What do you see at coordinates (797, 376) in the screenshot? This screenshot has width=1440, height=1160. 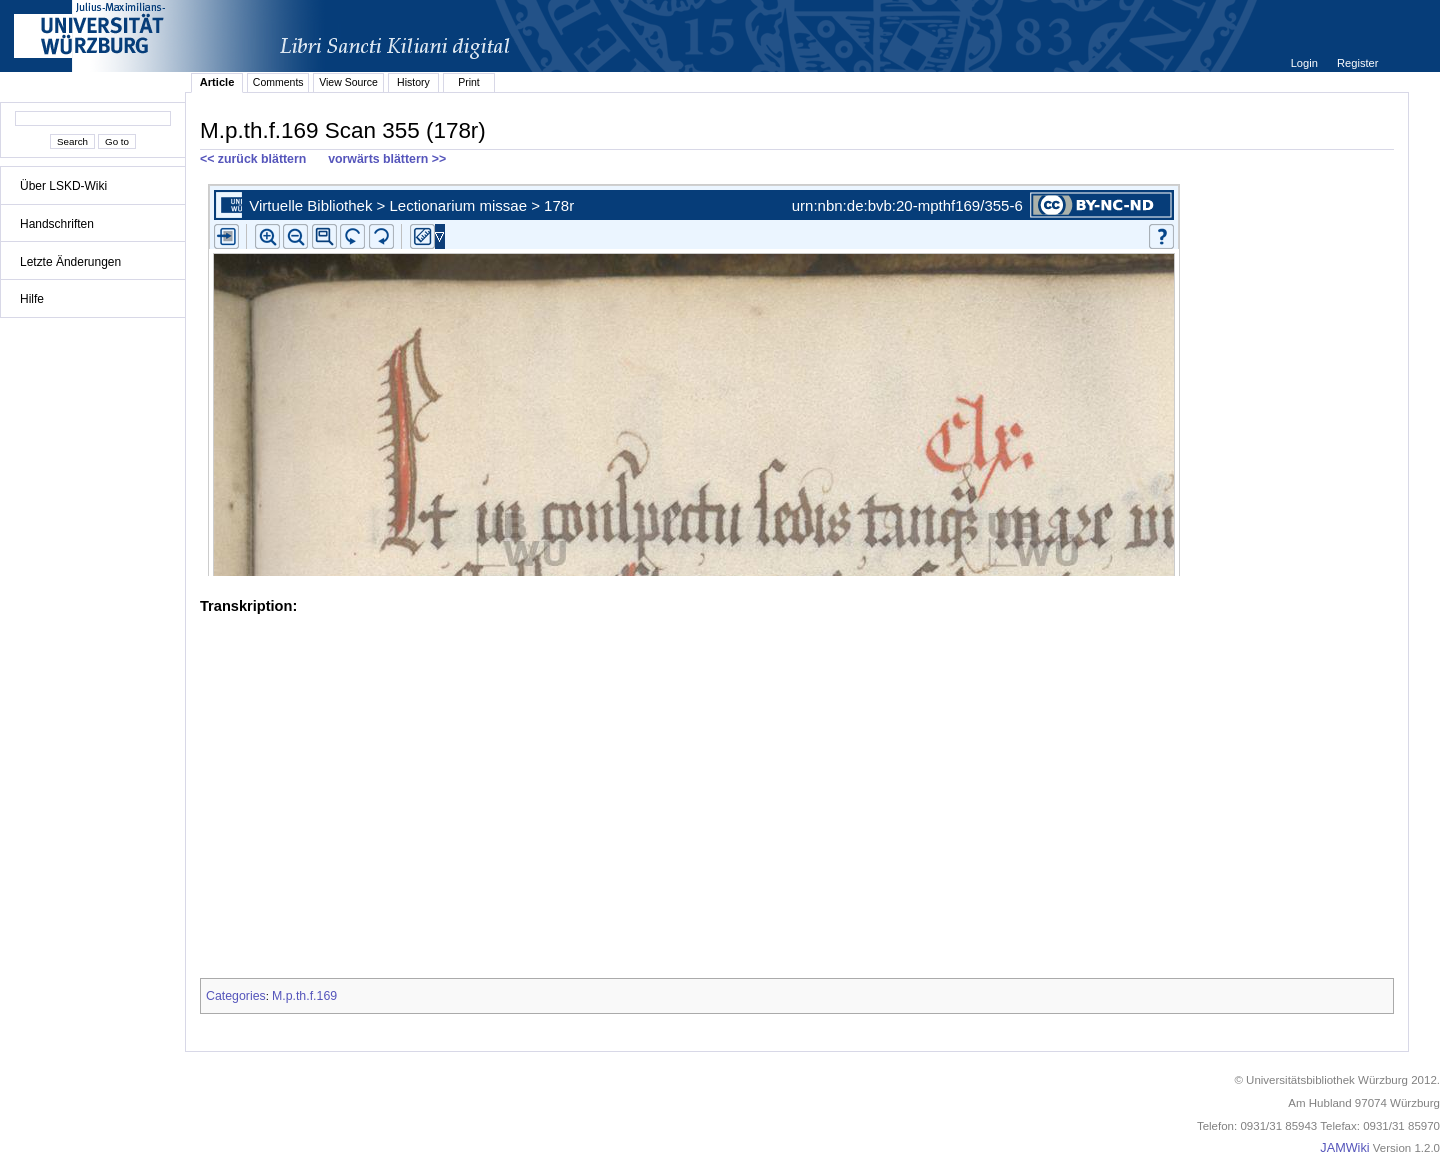 I see `<p>iFrames not supported.</p>` at bounding box center [797, 376].